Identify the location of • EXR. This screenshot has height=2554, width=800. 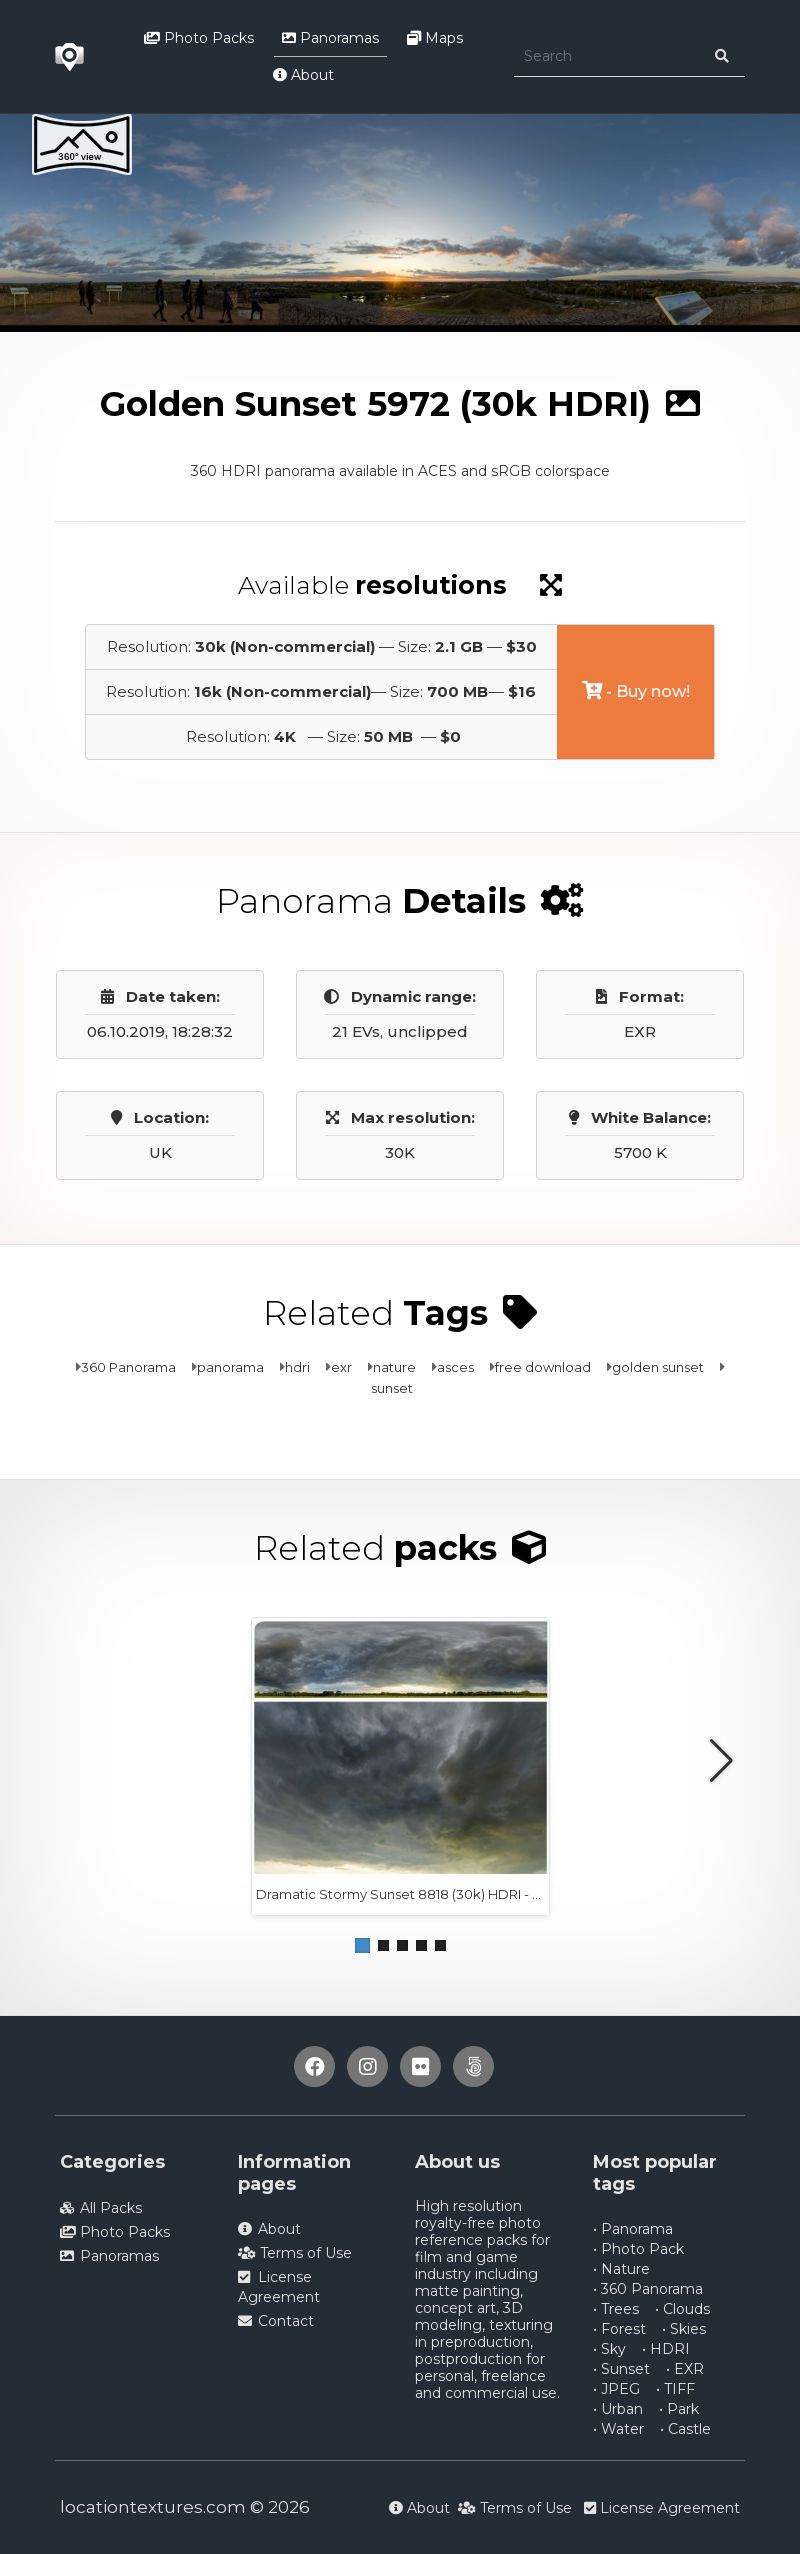
(685, 2369).